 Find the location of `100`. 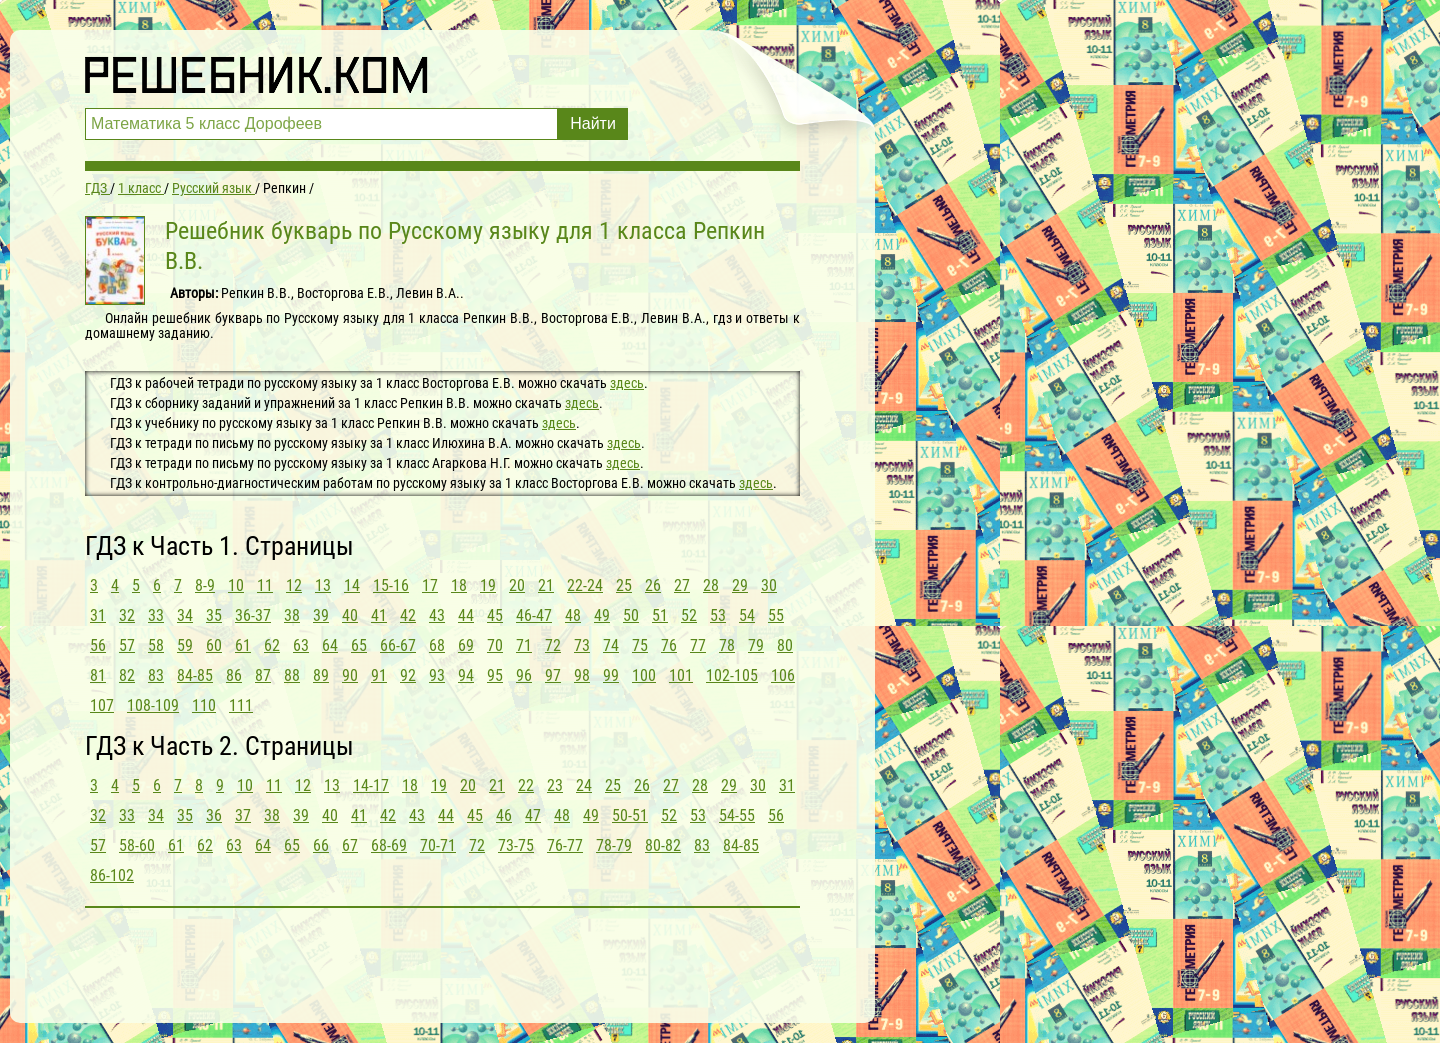

100 is located at coordinates (644, 675).